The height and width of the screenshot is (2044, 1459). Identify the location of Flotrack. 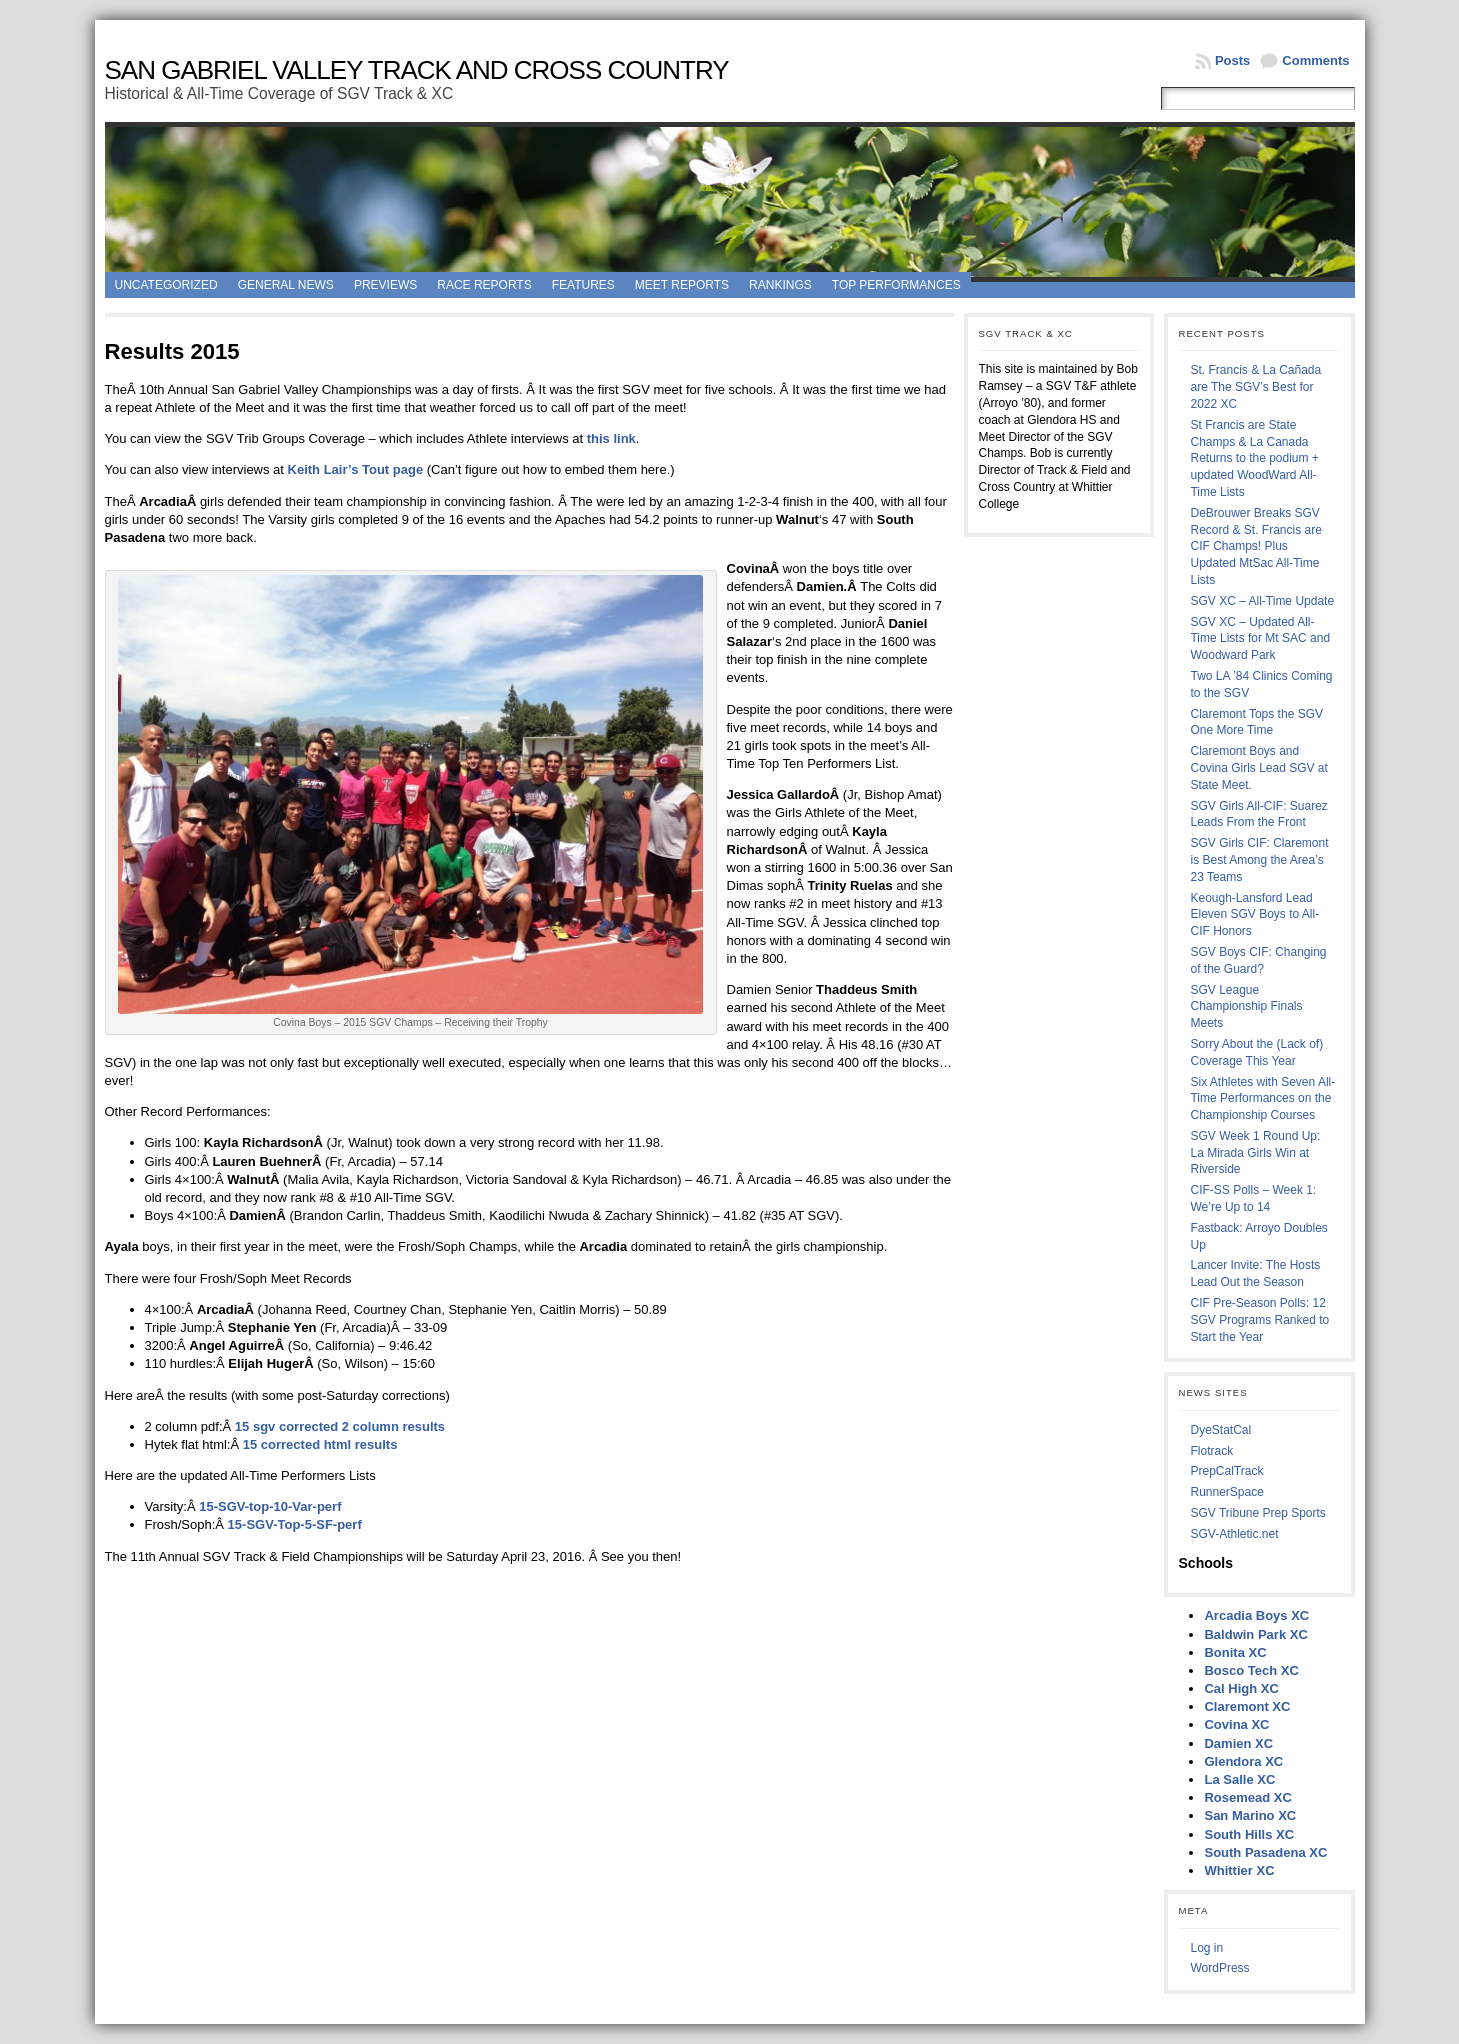
(1211, 1451).